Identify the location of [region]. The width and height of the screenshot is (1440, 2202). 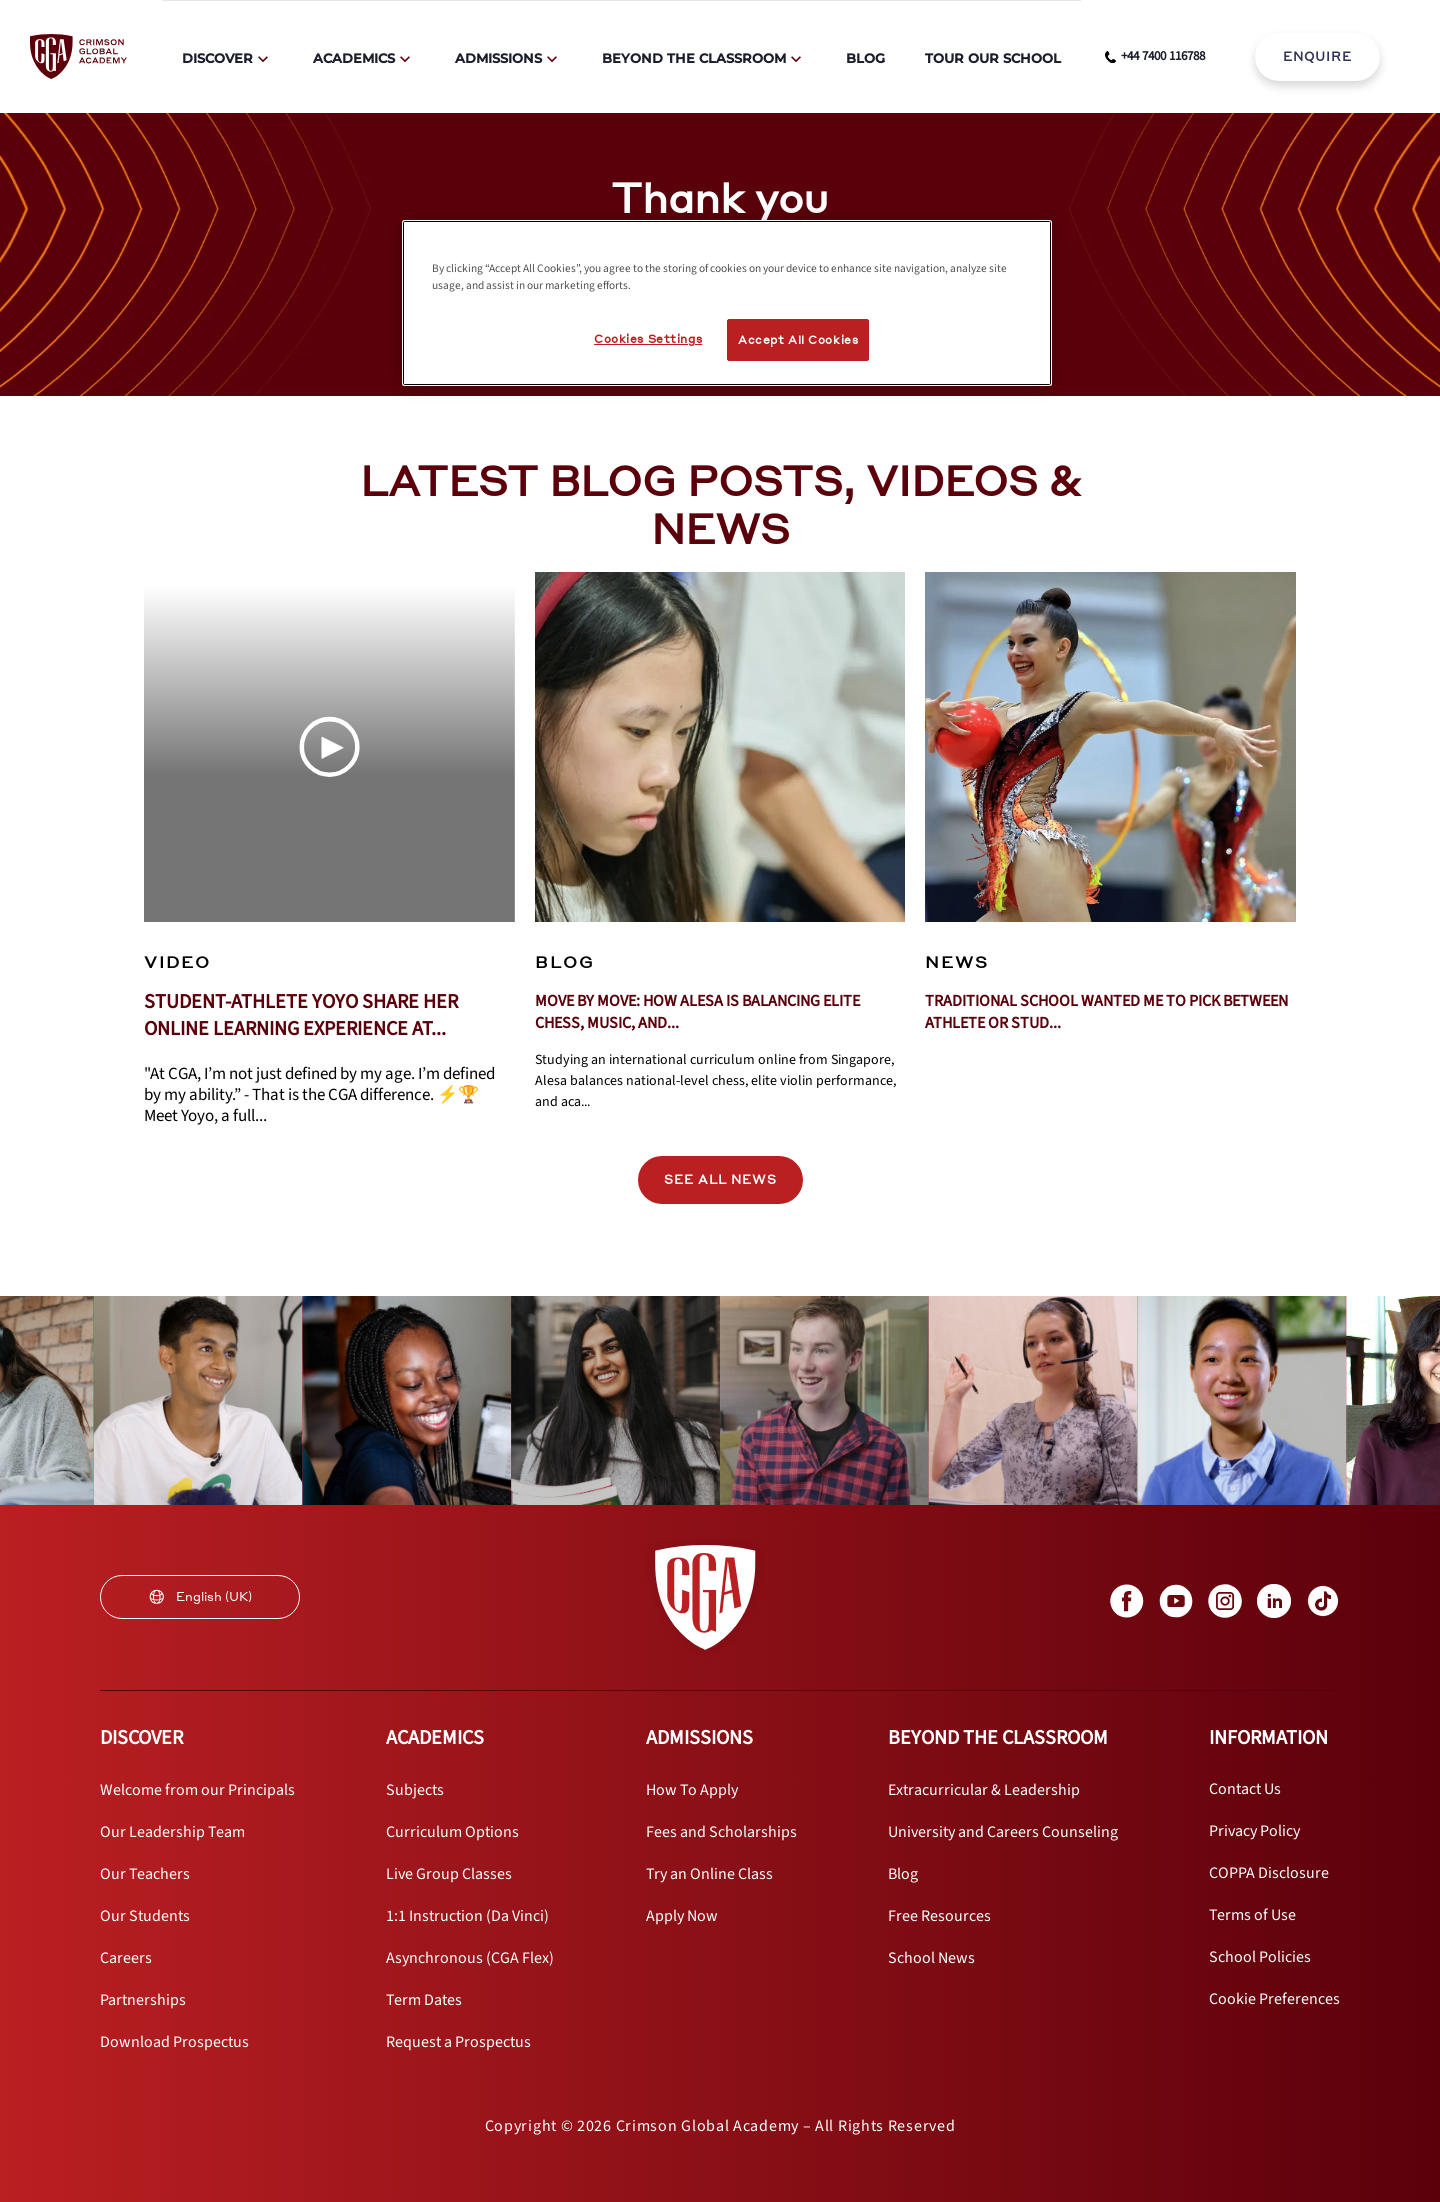
(727, 303).